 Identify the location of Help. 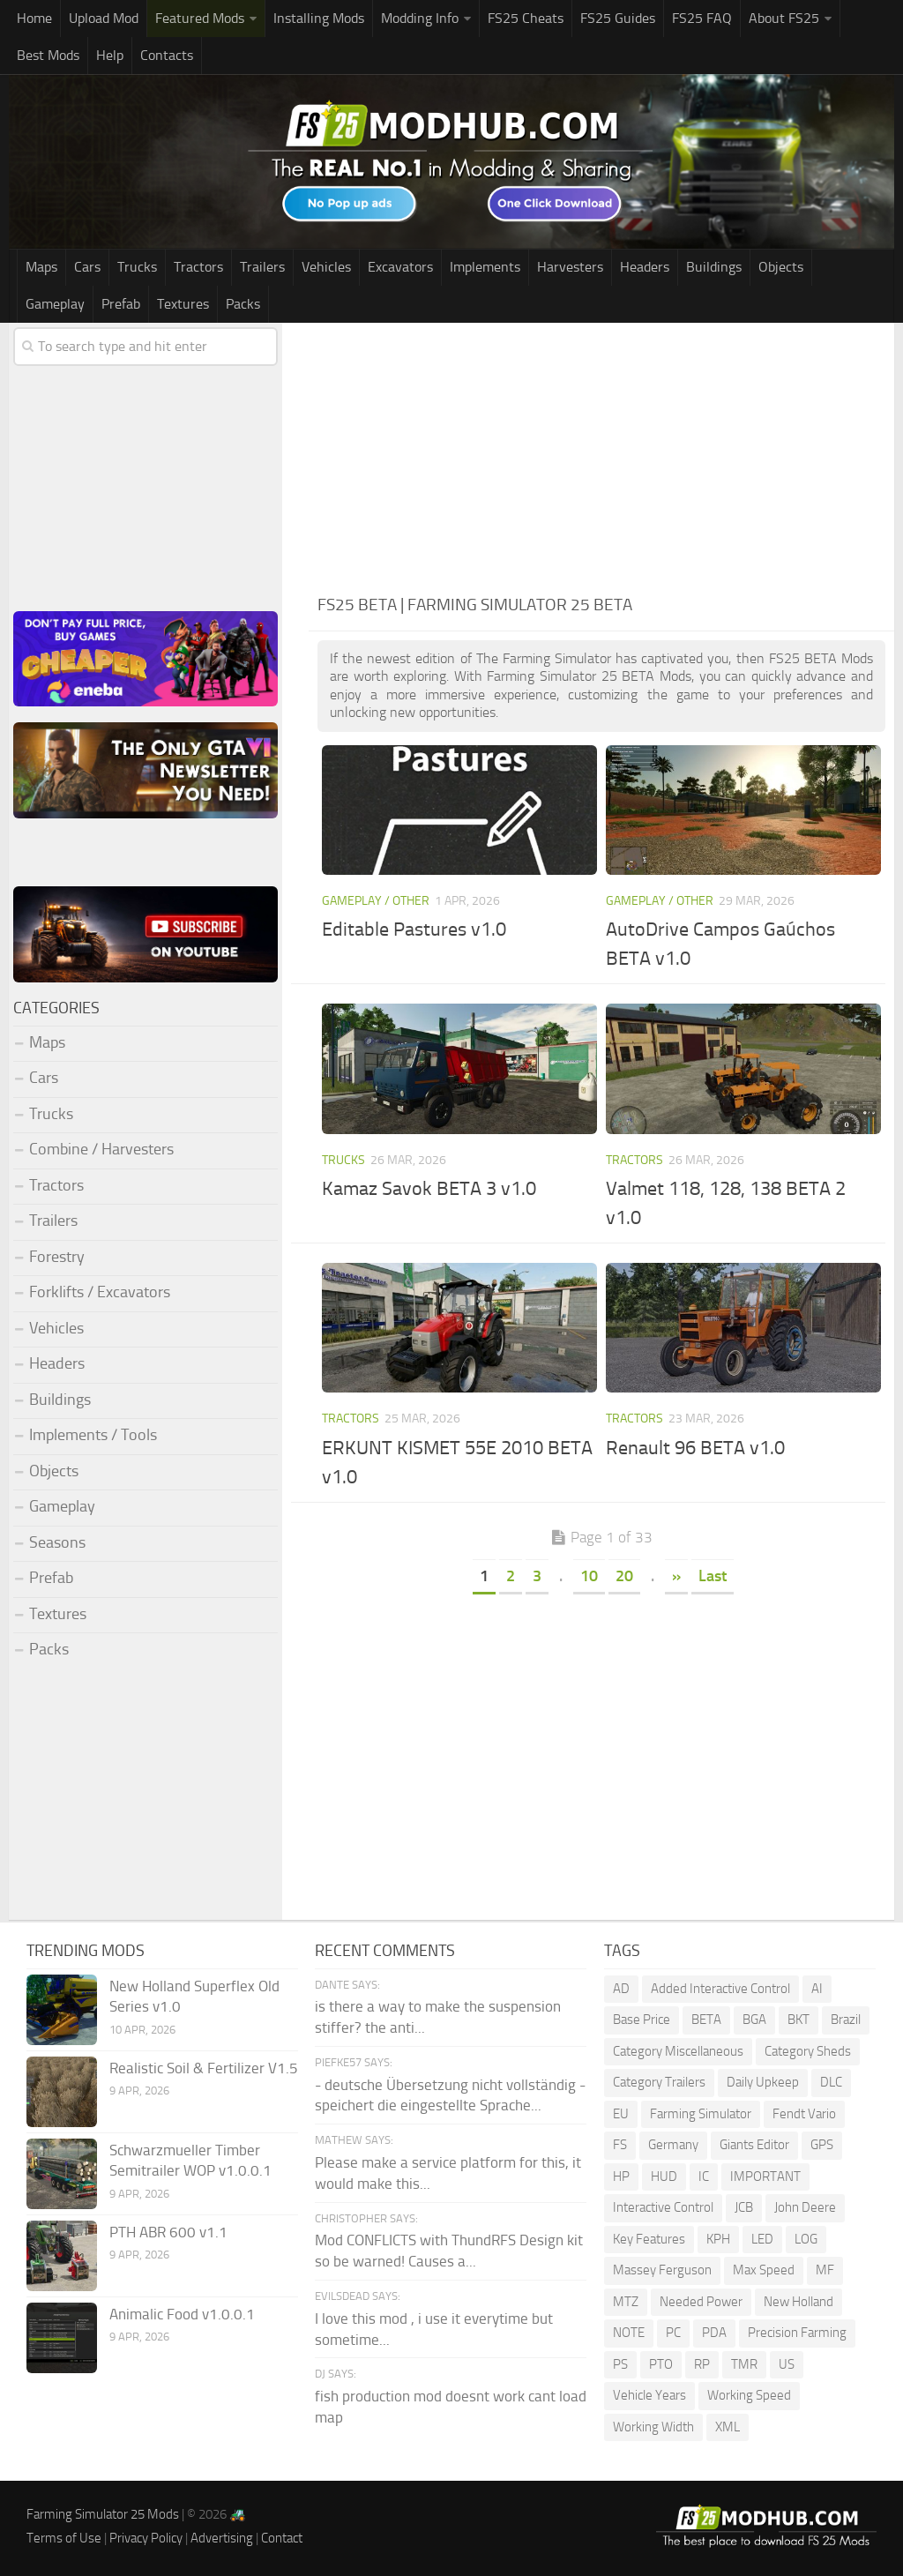
(109, 55).